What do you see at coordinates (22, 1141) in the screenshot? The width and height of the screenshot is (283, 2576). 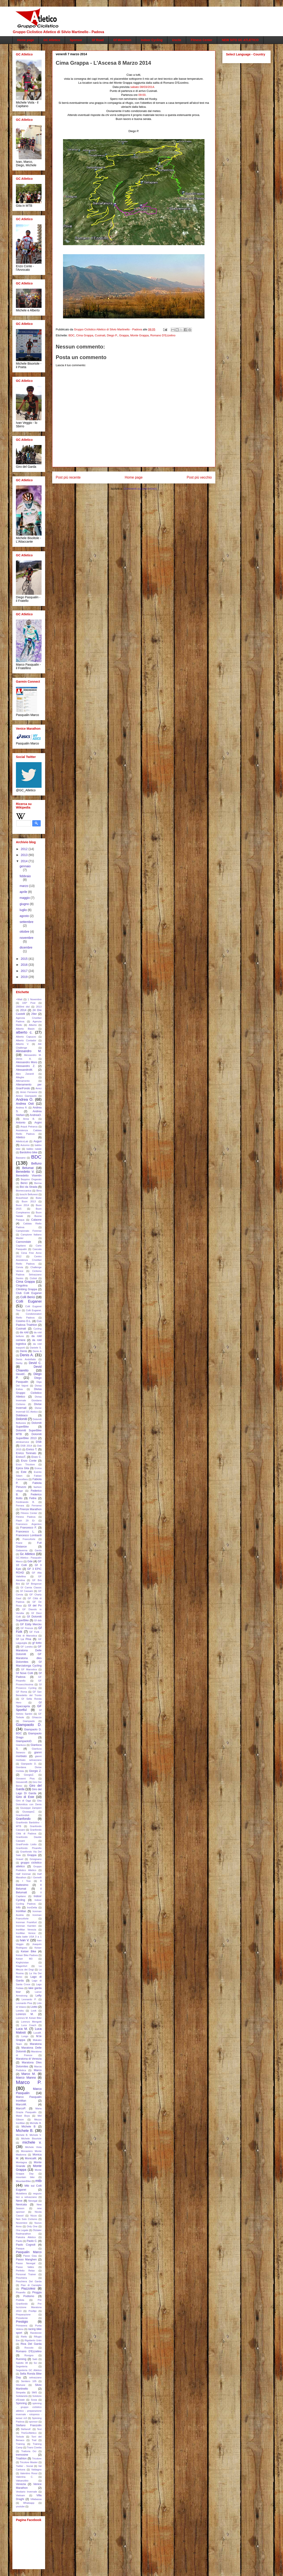 I see `AtleticoLab` at bounding box center [22, 1141].